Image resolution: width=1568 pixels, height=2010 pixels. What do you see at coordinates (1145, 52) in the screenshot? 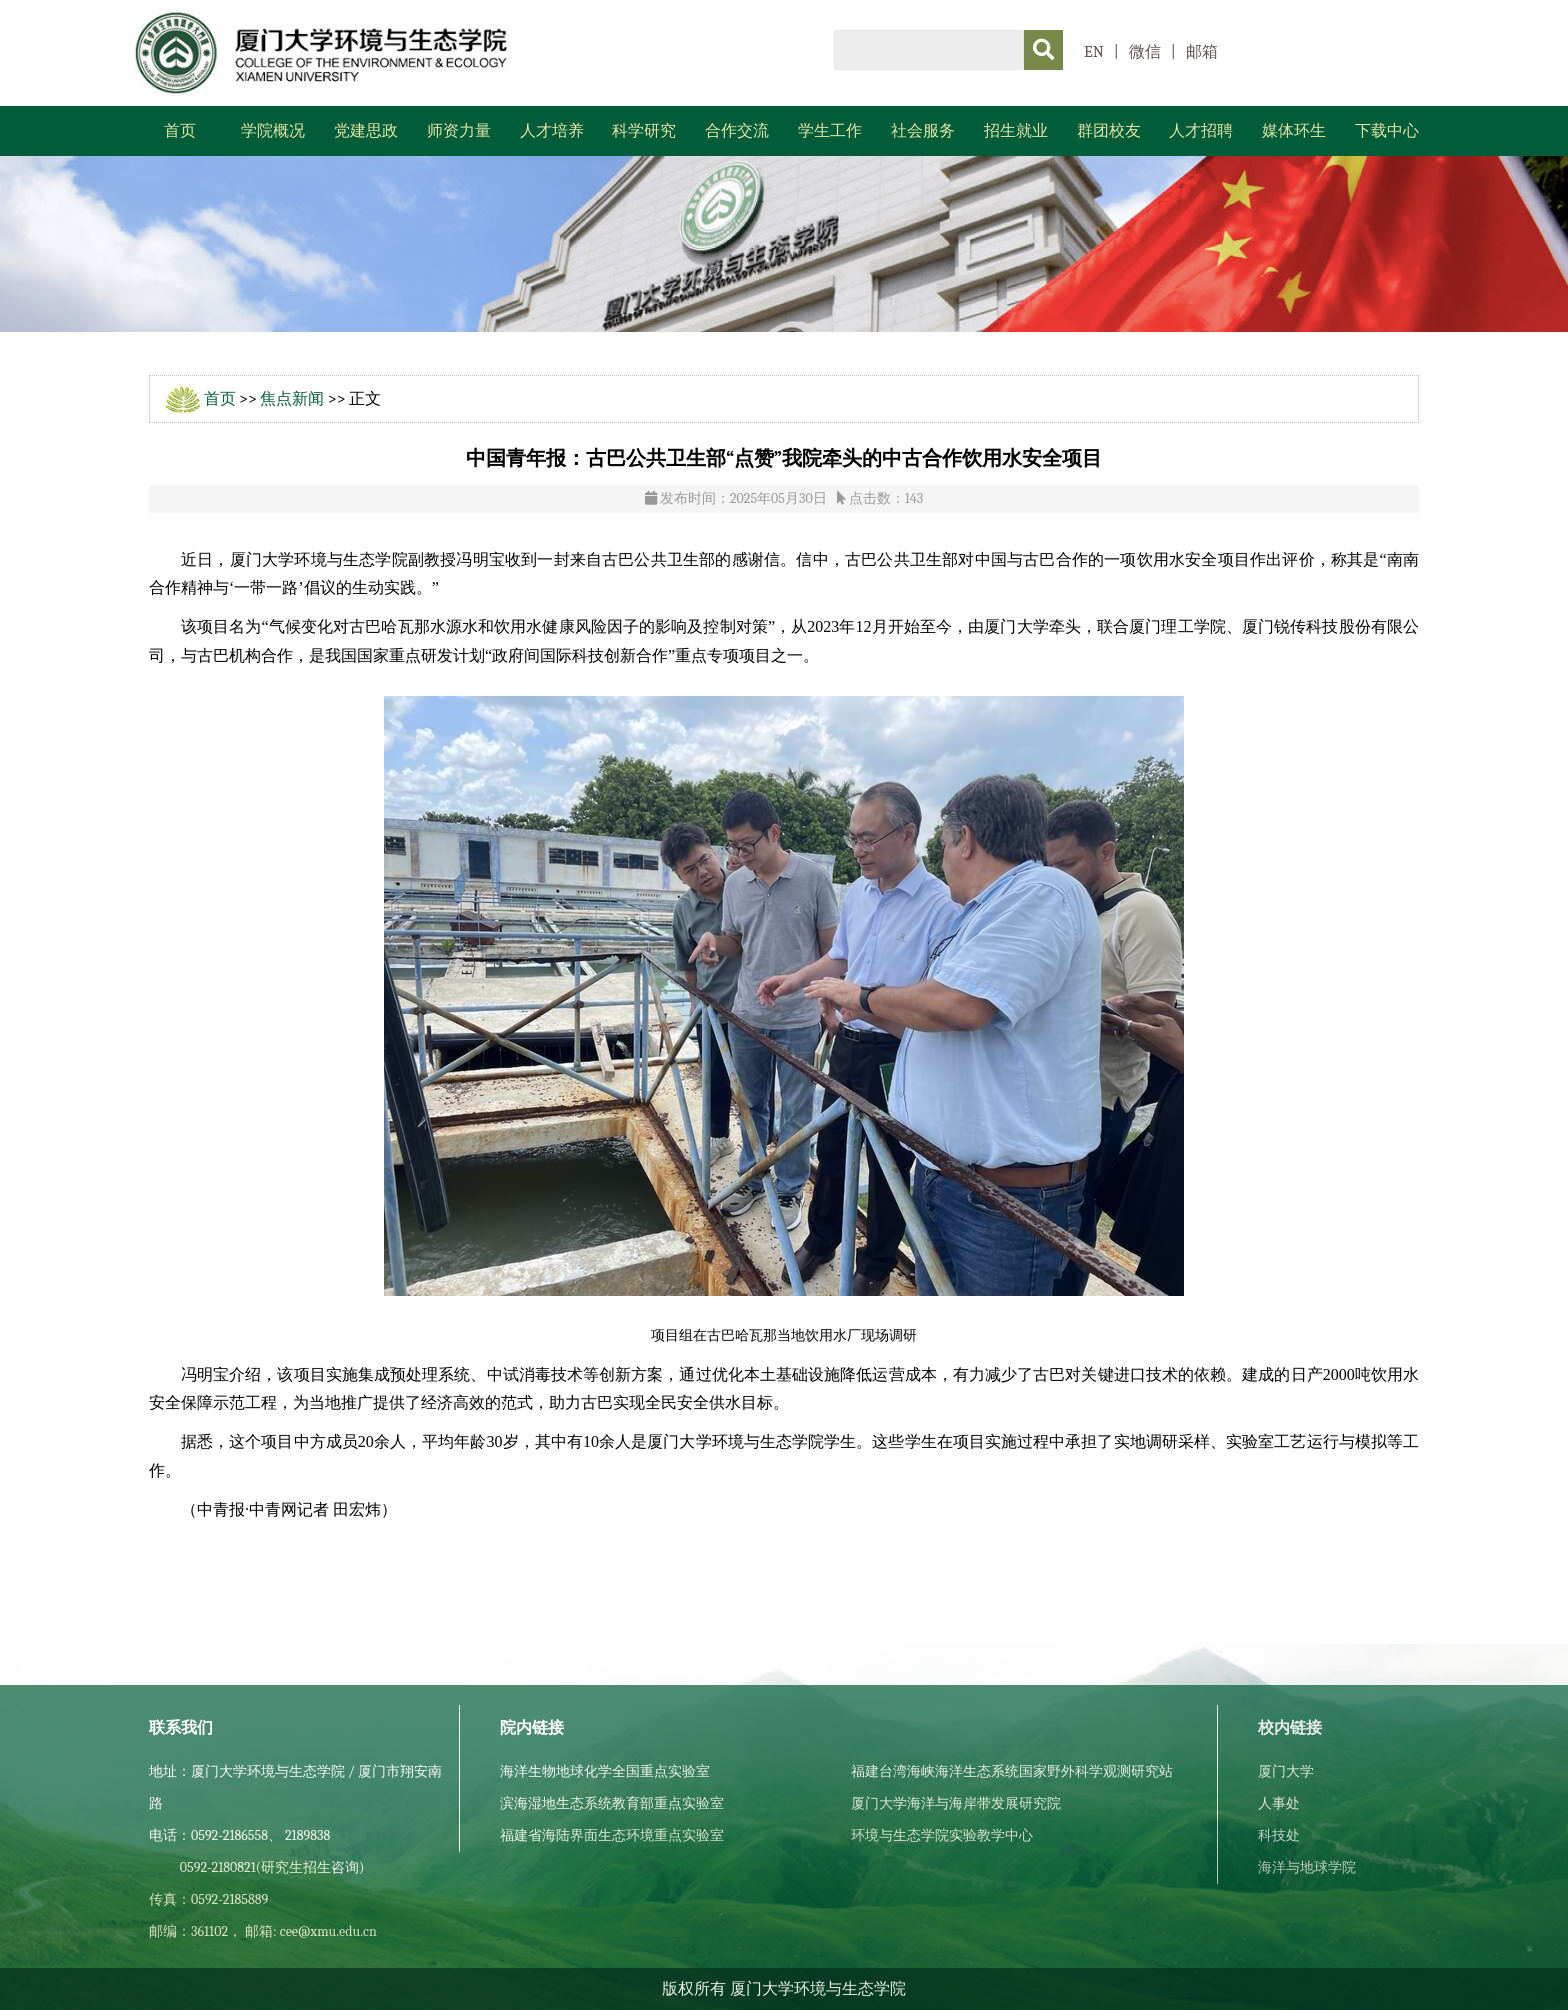
I see `微信` at bounding box center [1145, 52].